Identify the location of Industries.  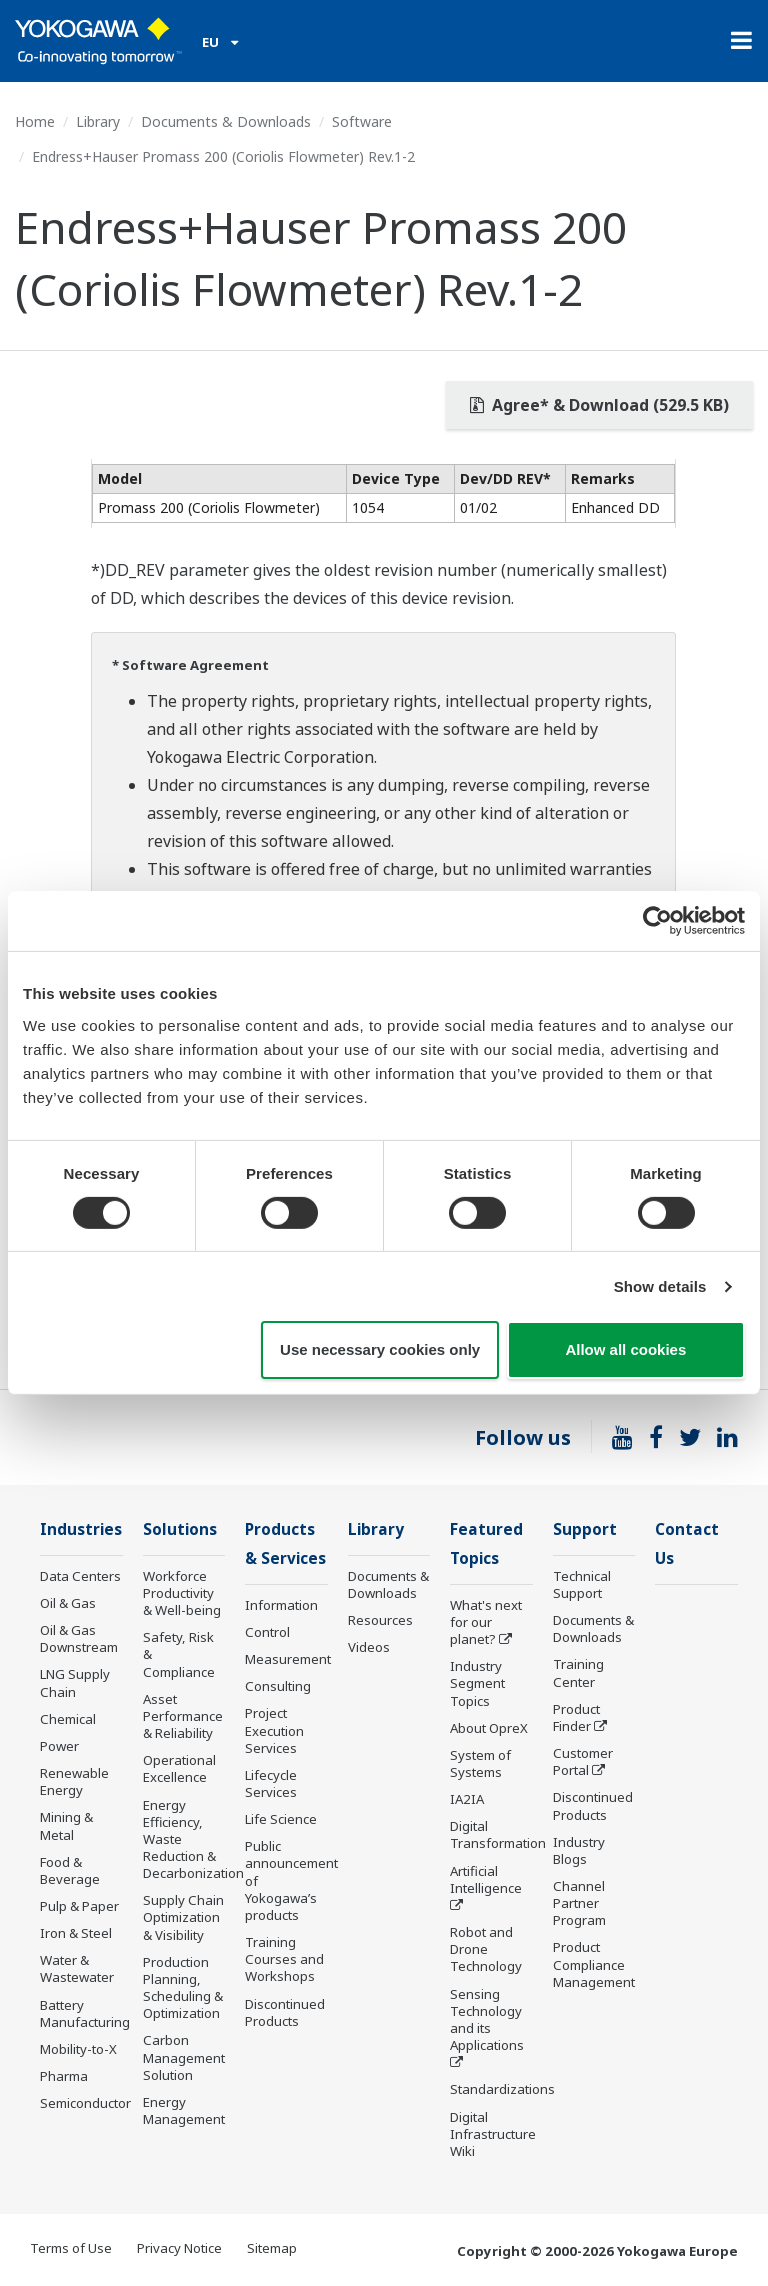
(81, 1529).